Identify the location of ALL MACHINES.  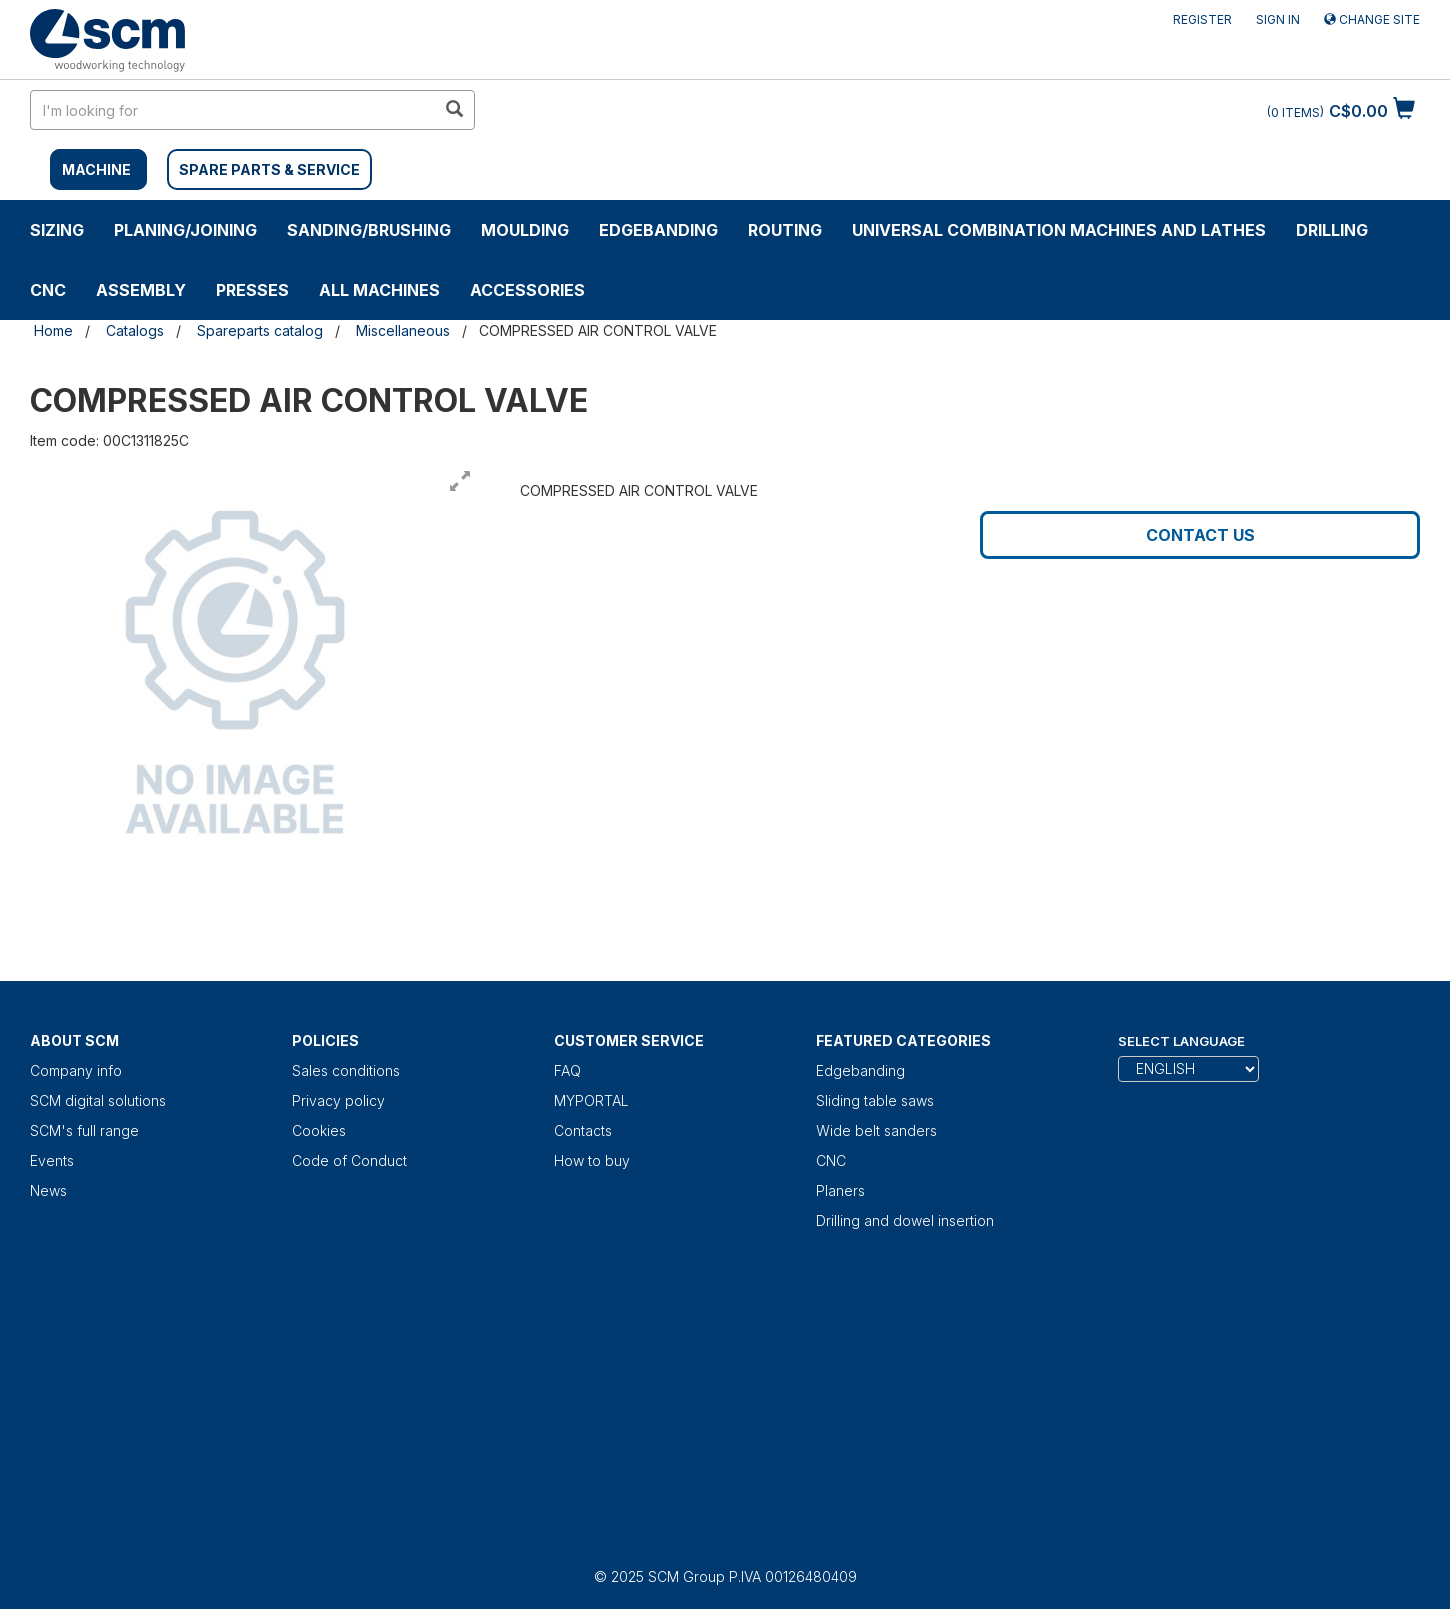
(379, 290).